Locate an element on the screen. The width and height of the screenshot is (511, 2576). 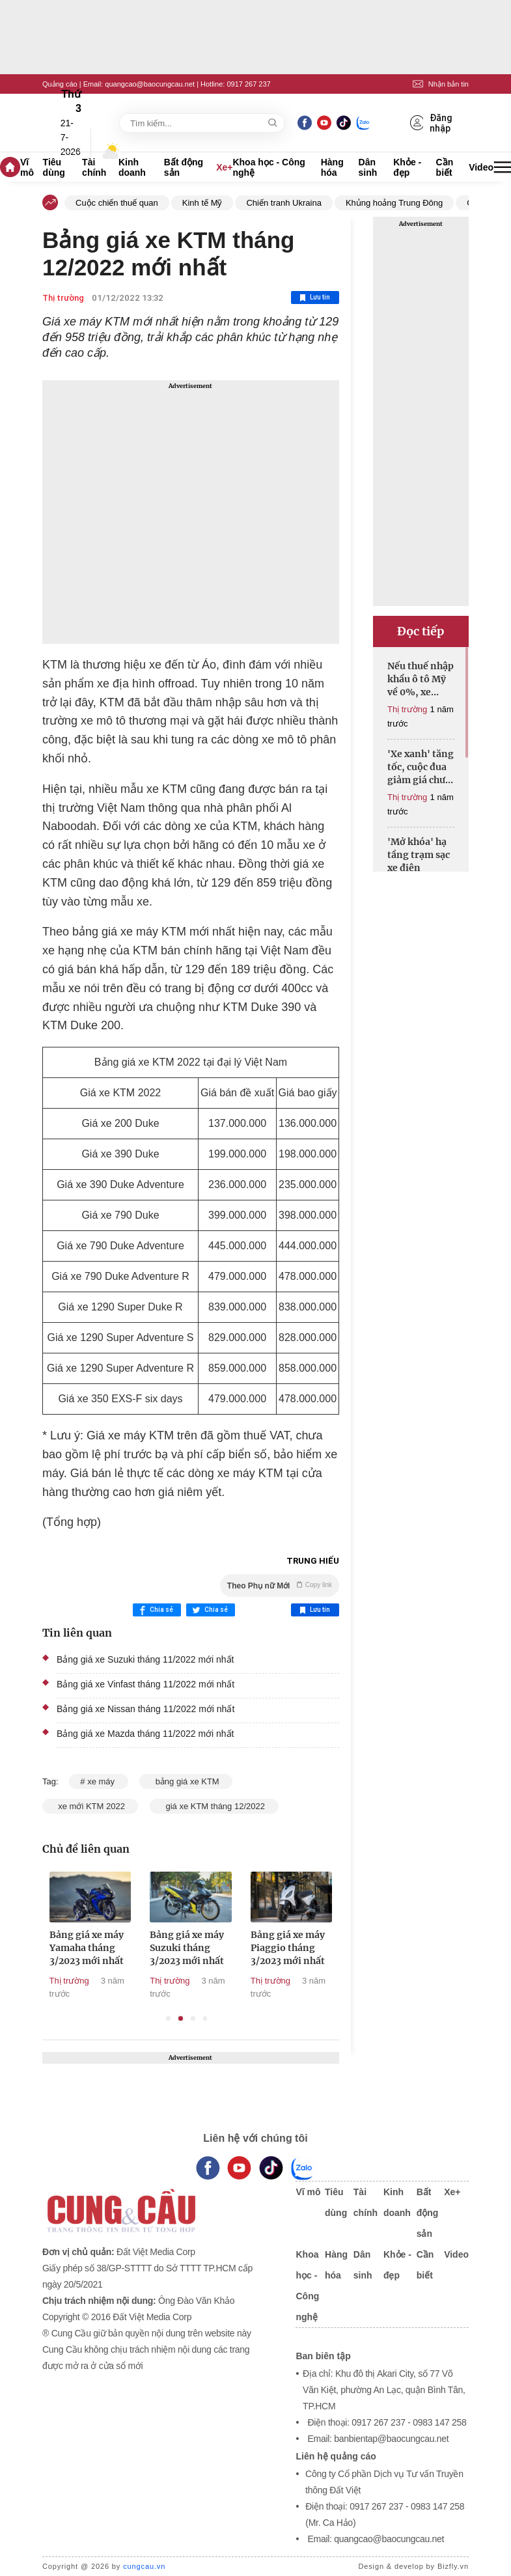
2 [tab] is located at coordinates (180, 2018).